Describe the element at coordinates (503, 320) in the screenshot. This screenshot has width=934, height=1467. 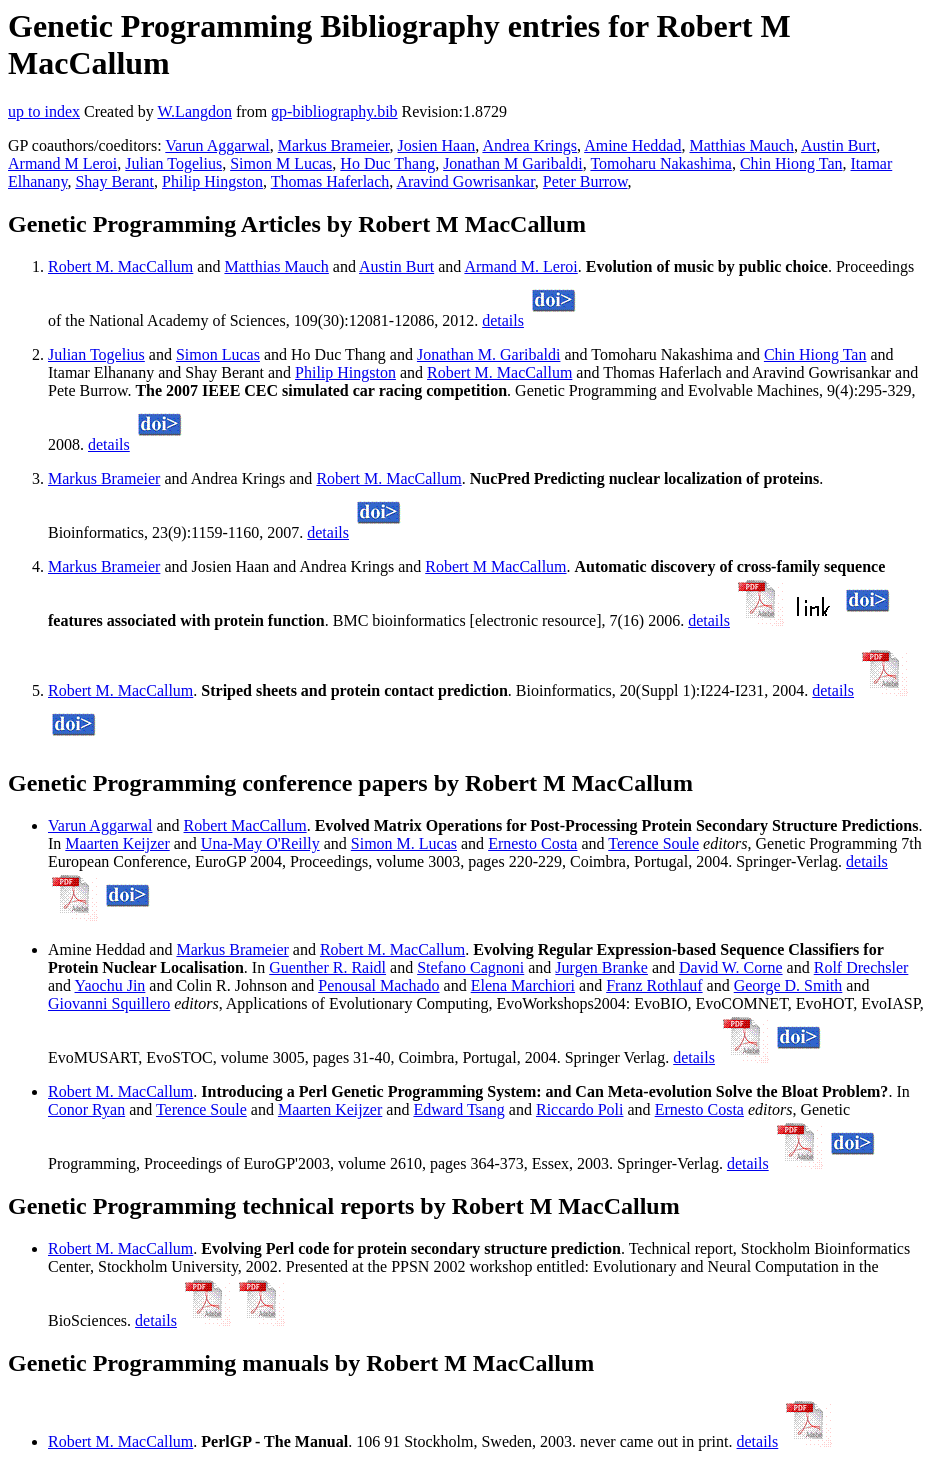
I see `details` at that location.